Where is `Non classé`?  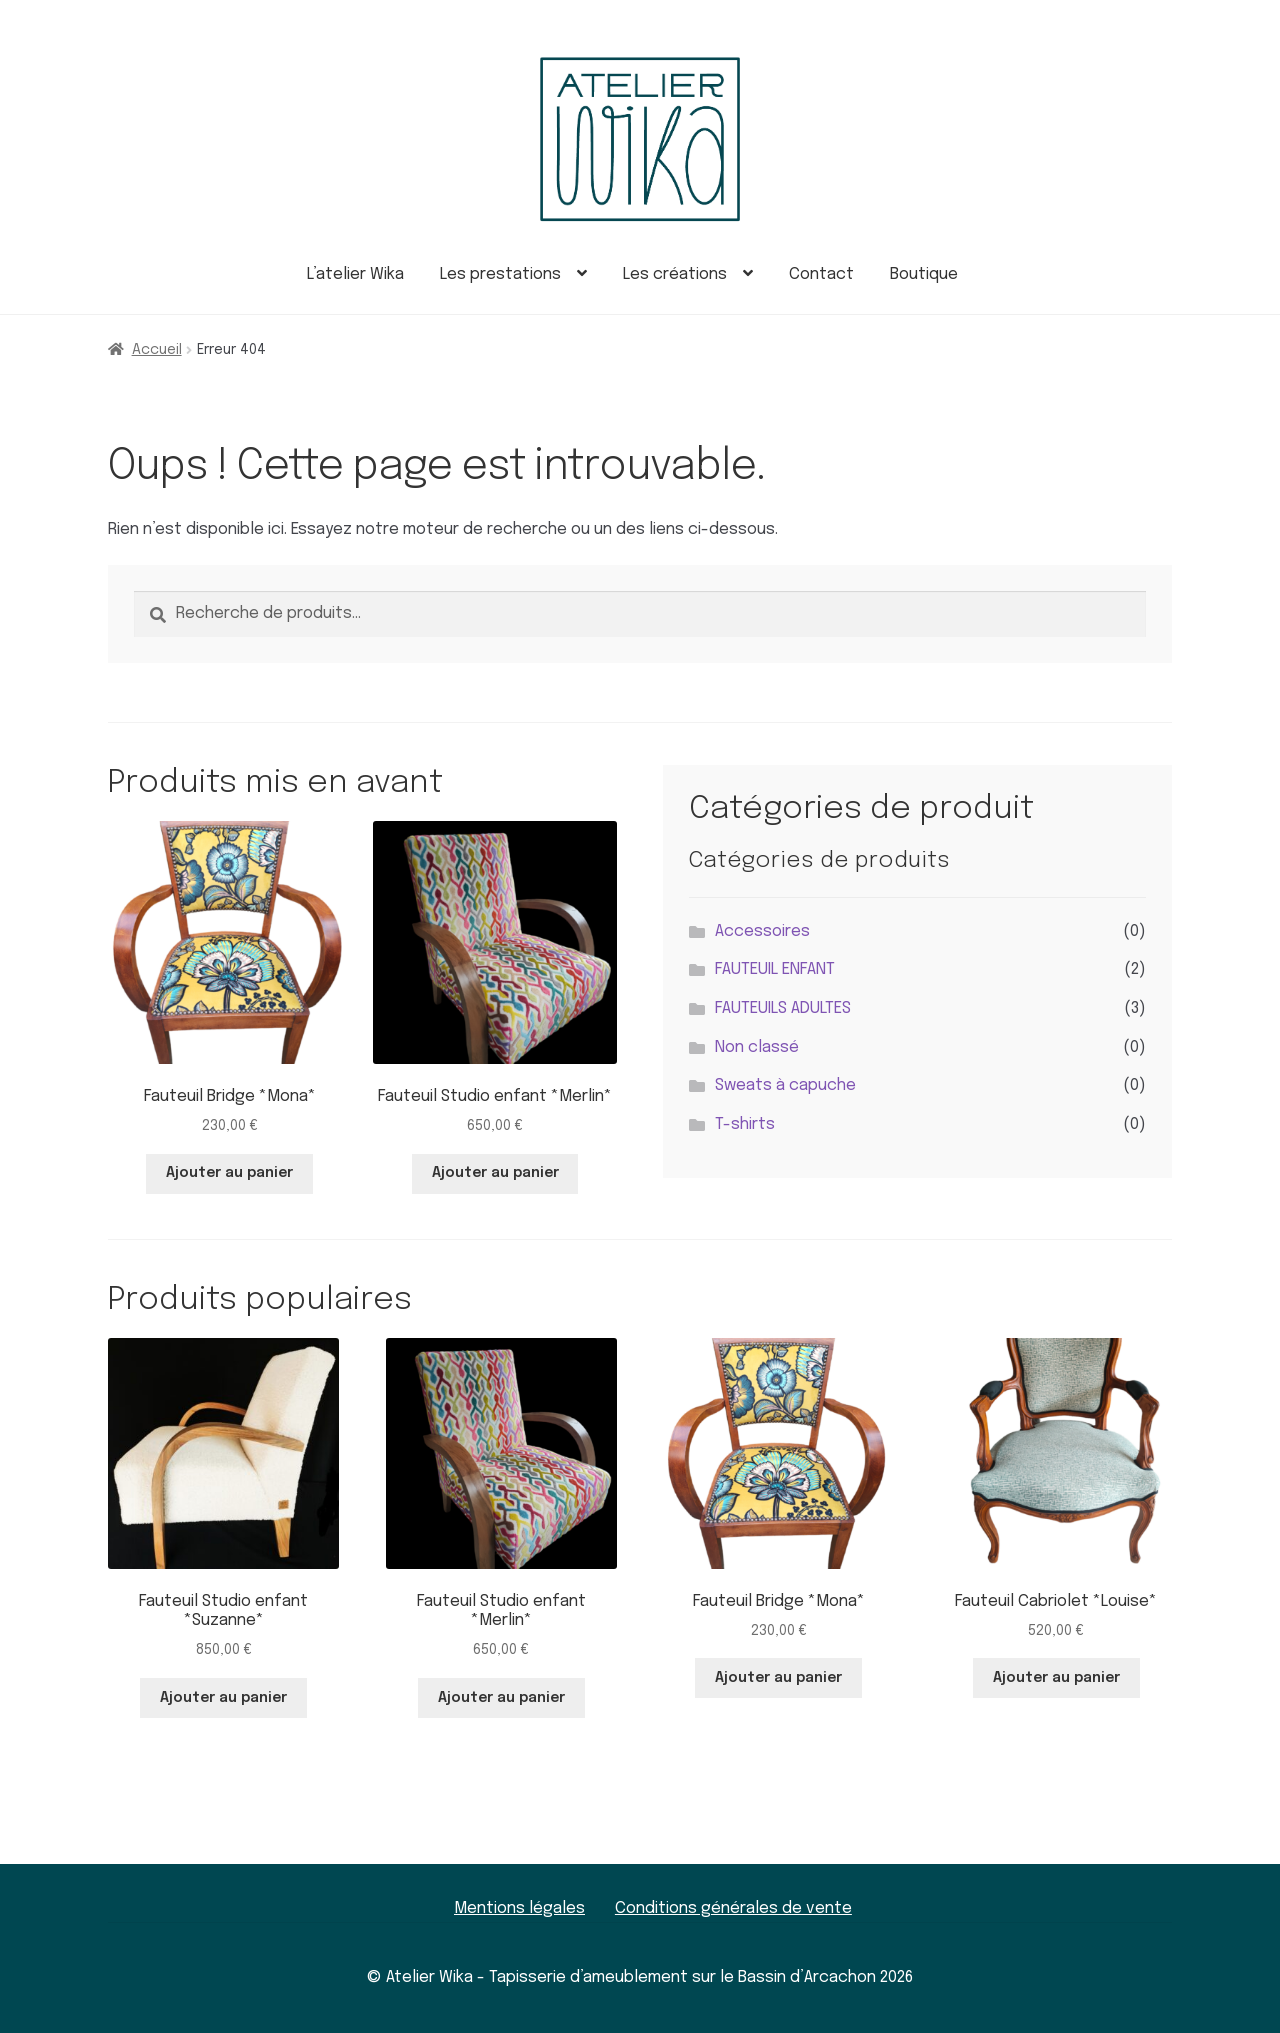
Non classé is located at coordinates (757, 1047).